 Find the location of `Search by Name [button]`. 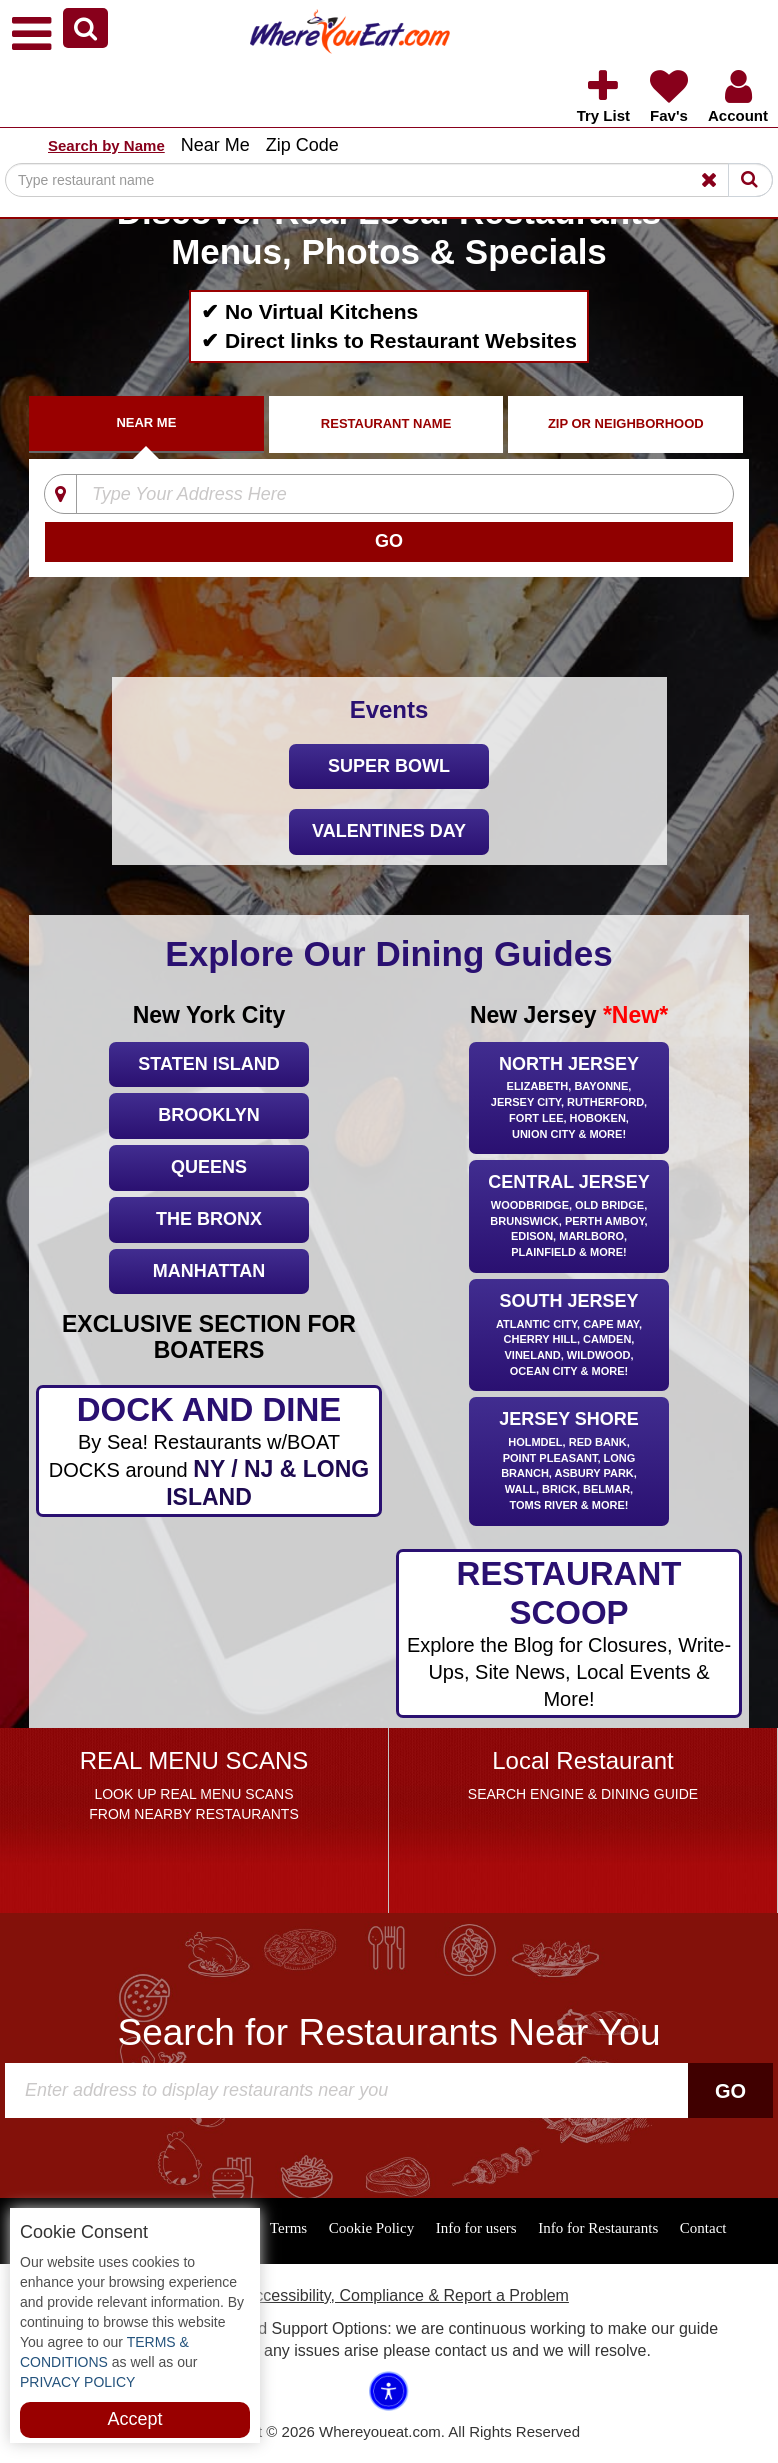

Search by Name [button] is located at coordinates (106, 145).